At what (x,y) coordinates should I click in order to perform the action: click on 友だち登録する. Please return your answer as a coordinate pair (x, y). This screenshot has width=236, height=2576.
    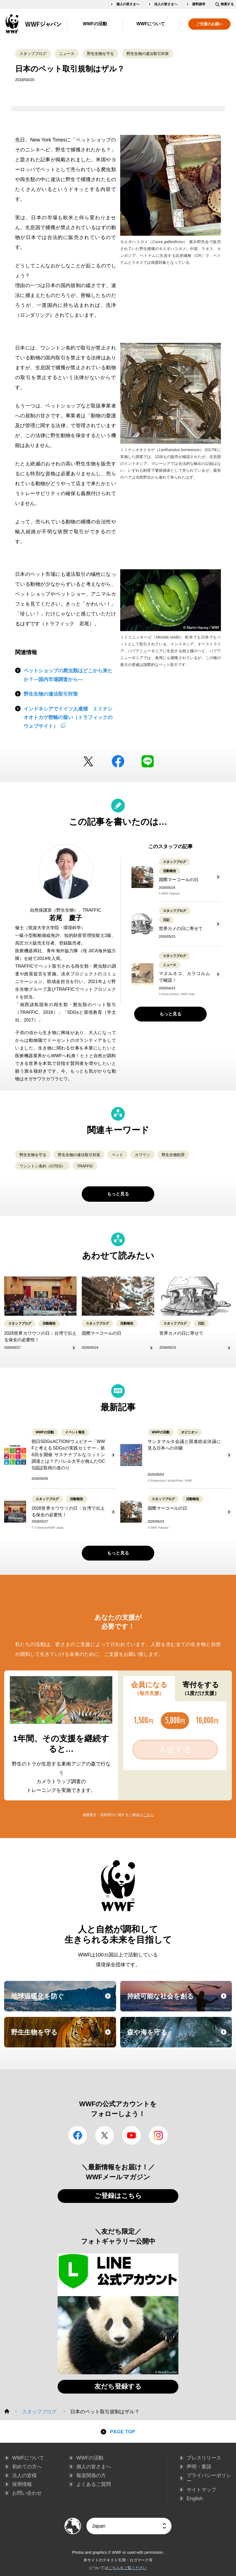
    Looking at the image, I should click on (118, 2386).